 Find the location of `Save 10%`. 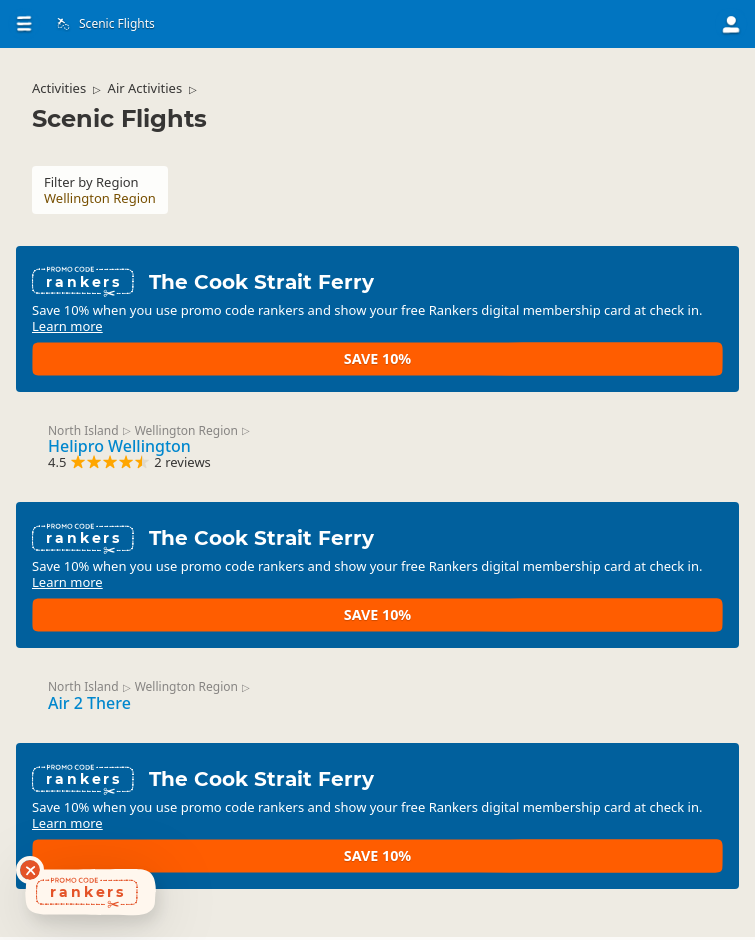

Save 10% is located at coordinates (648, 340).